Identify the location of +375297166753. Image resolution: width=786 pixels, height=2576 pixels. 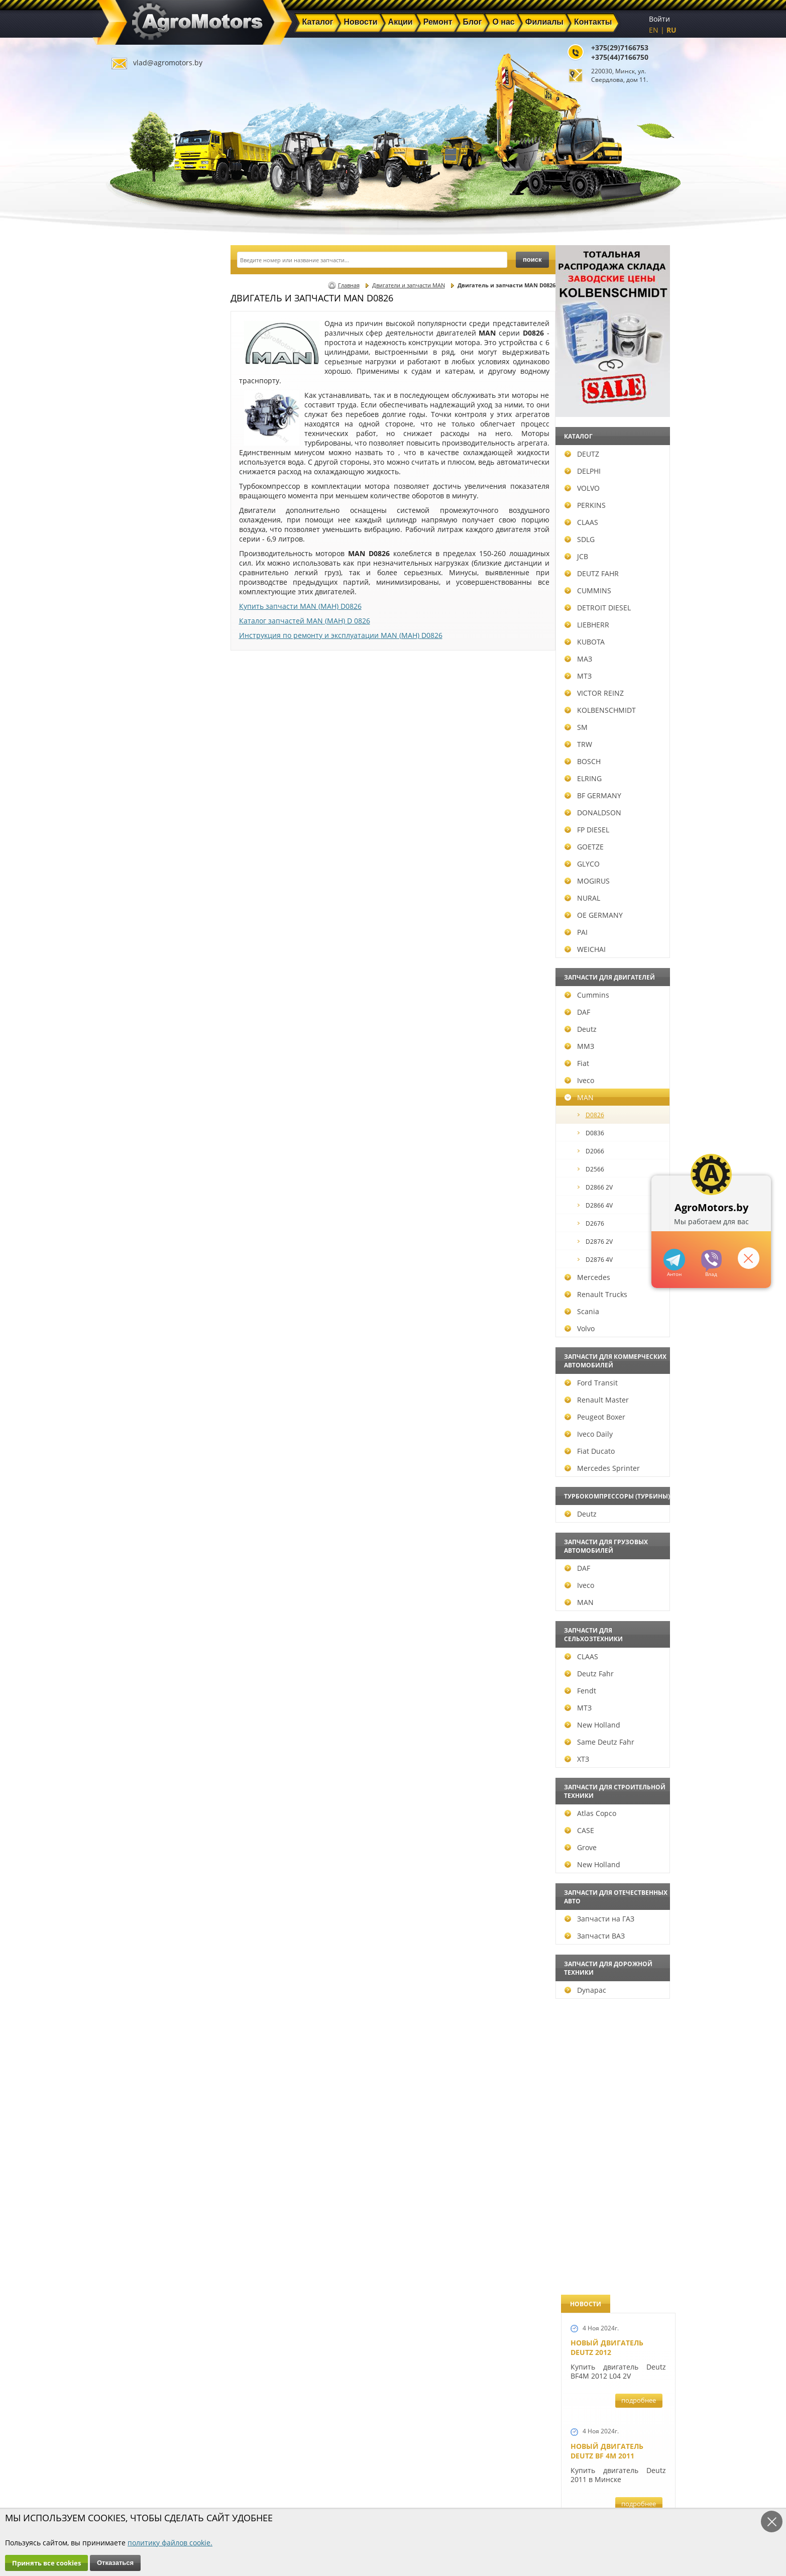
(711, 1260).